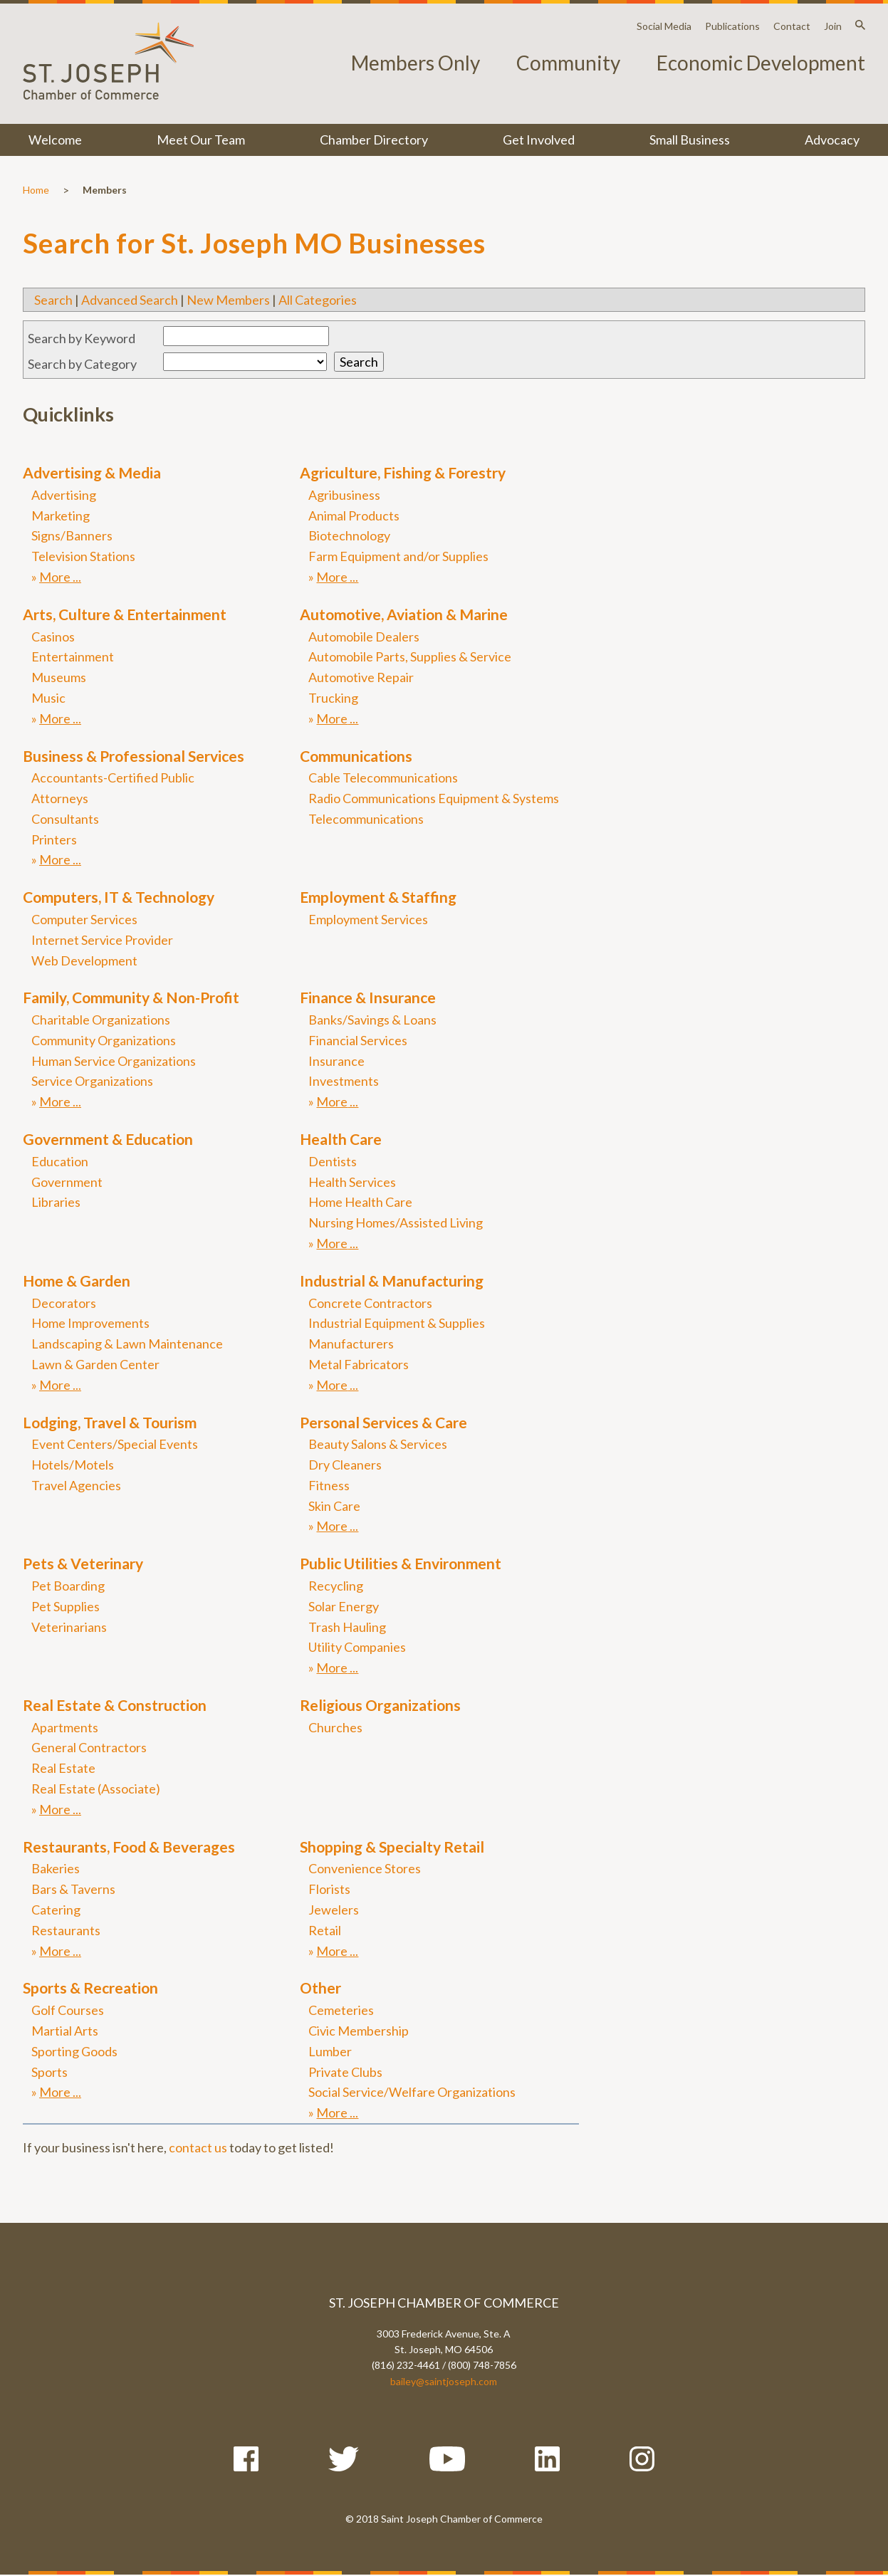 This screenshot has height=2576, width=888. What do you see at coordinates (53, 300) in the screenshot?
I see `Search` at bounding box center [53, 300].